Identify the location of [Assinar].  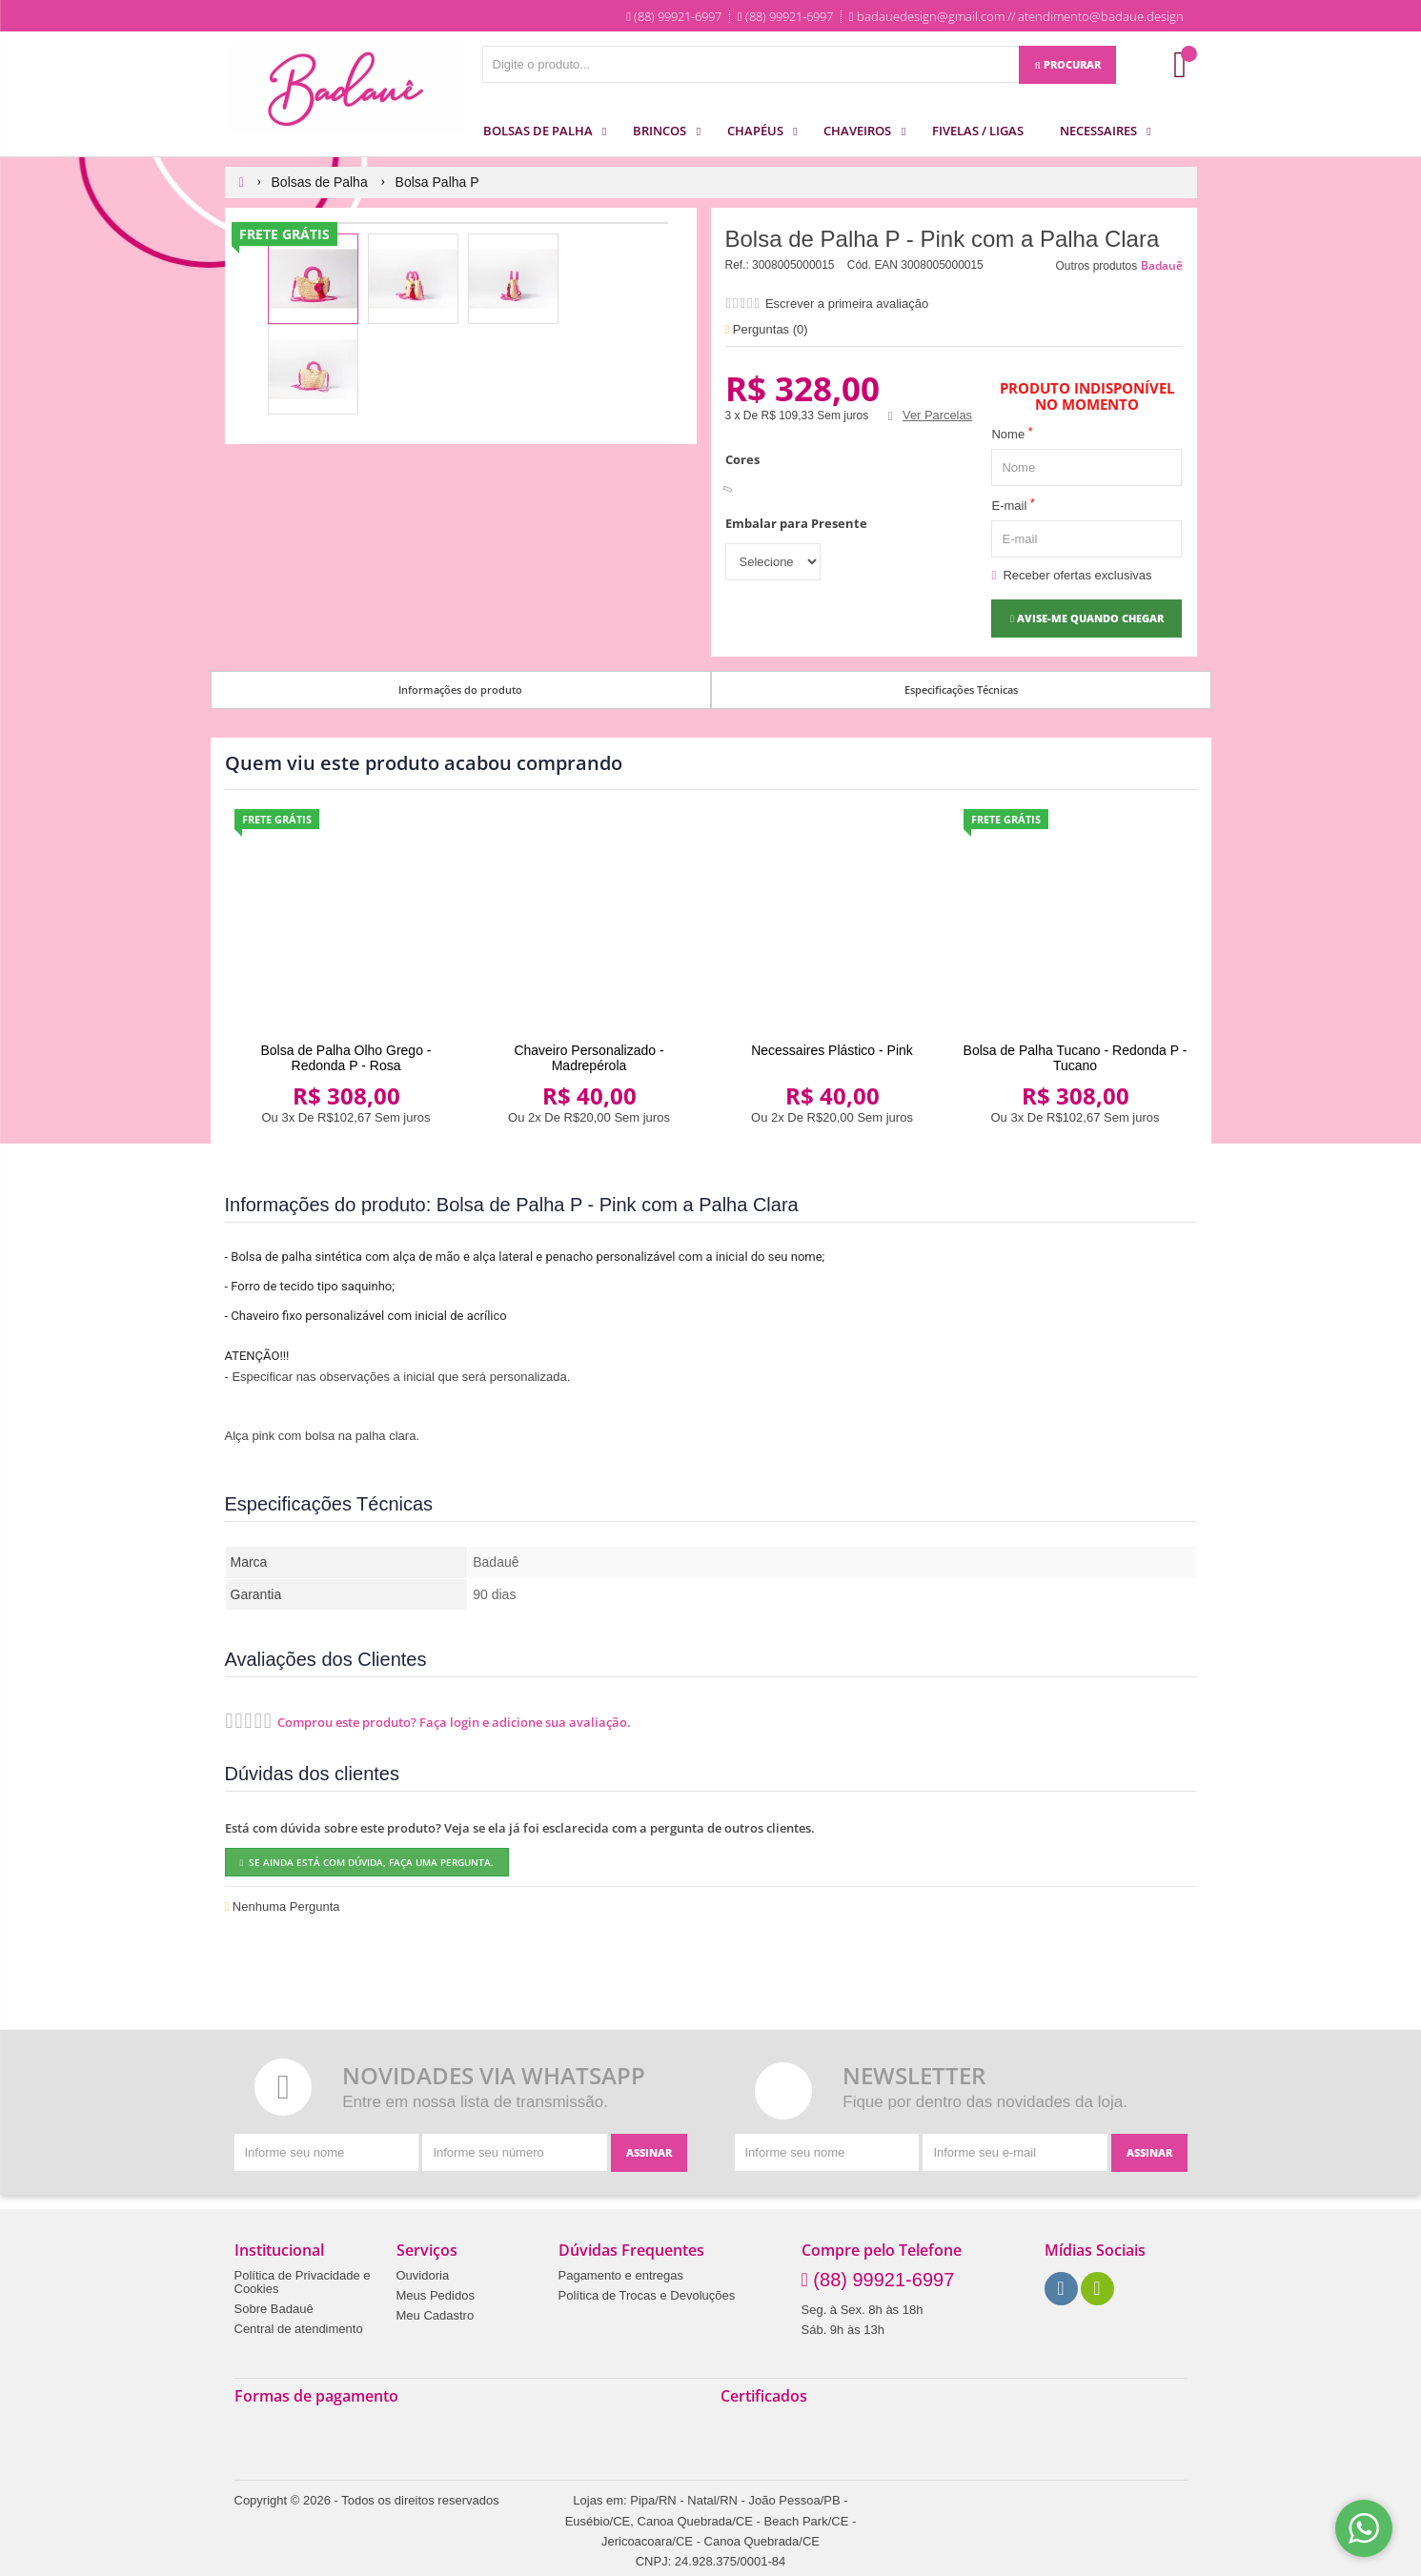
(649, 2153).